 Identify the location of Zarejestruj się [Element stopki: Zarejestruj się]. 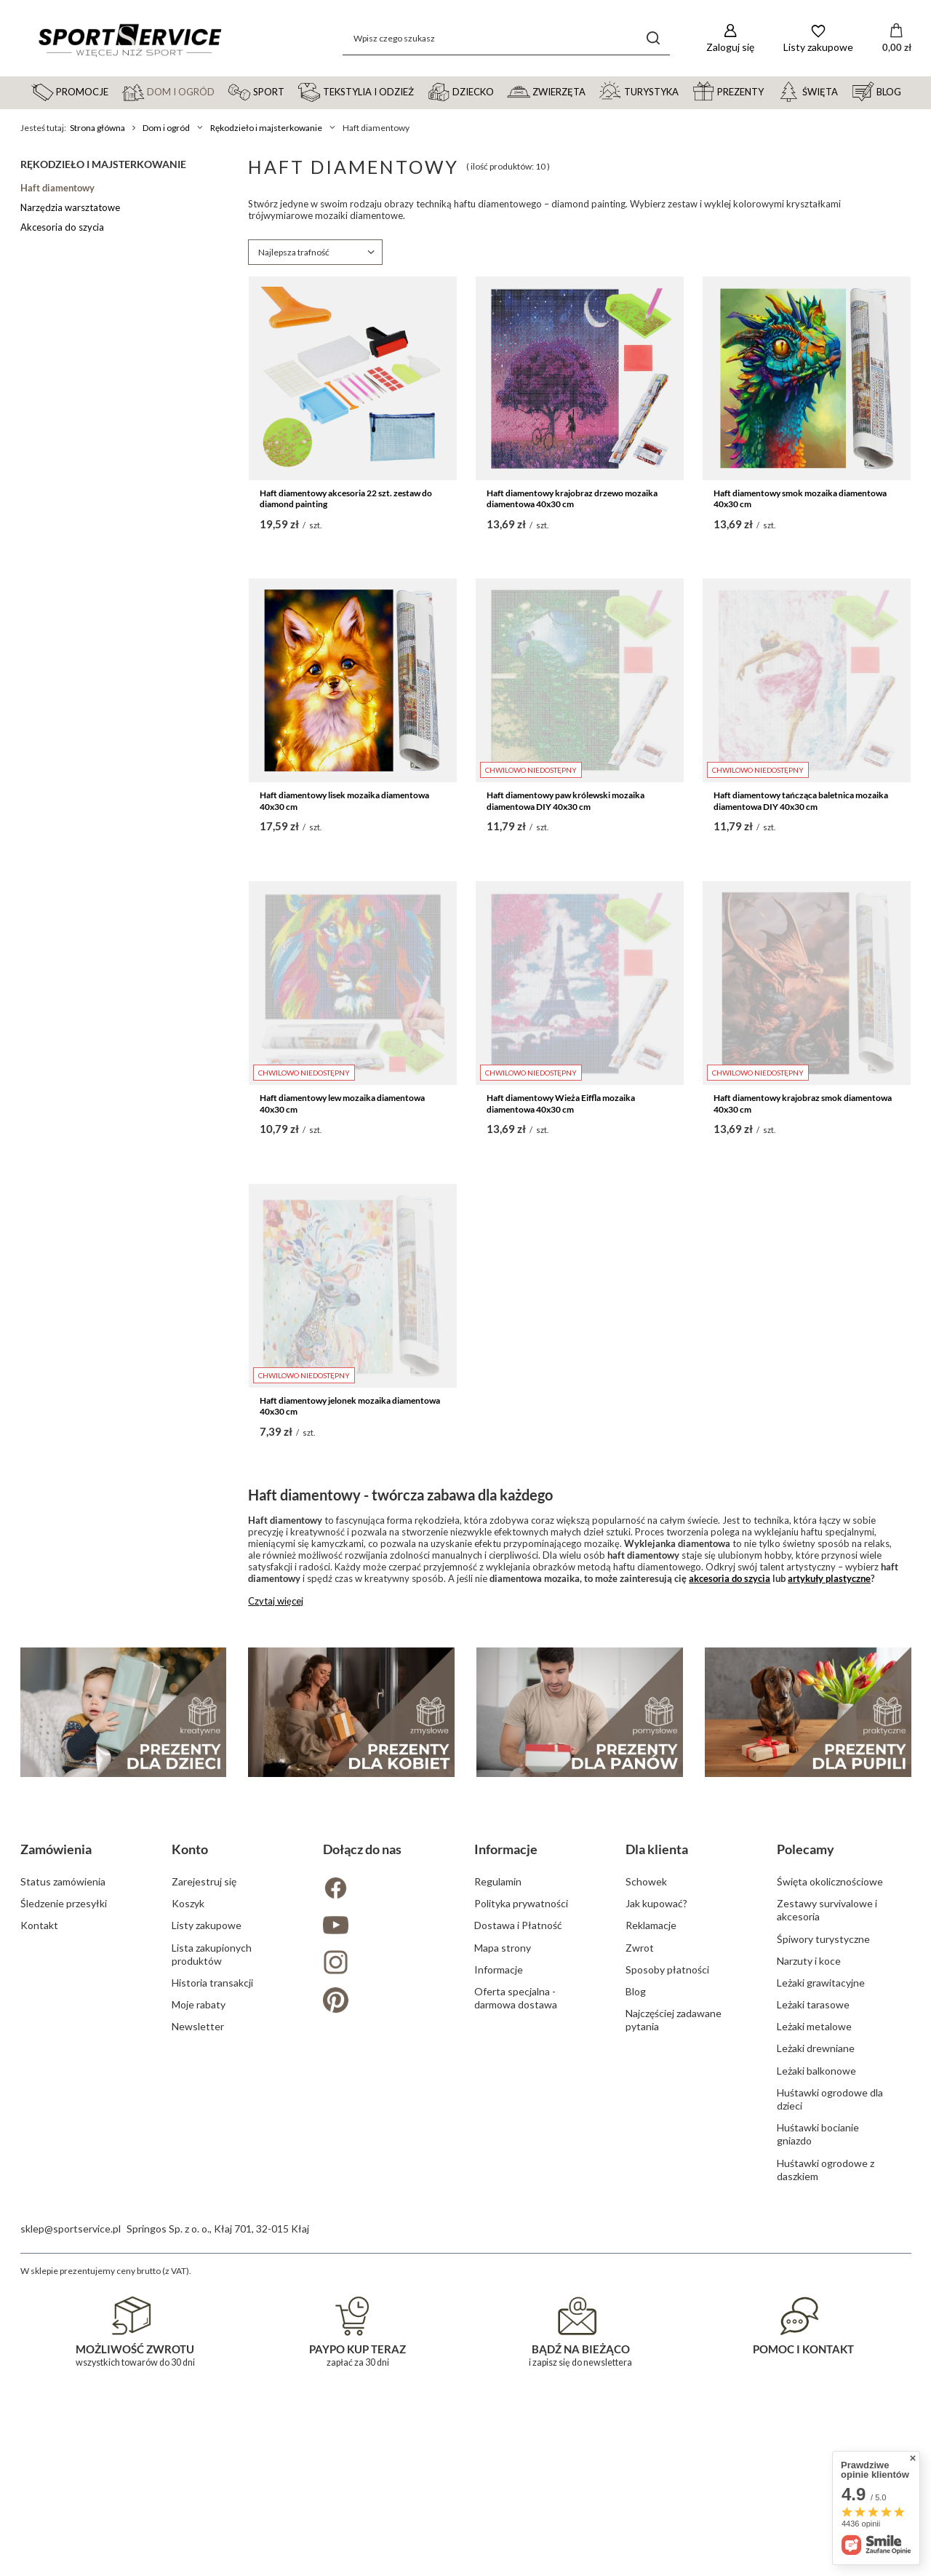
(204, 2193).